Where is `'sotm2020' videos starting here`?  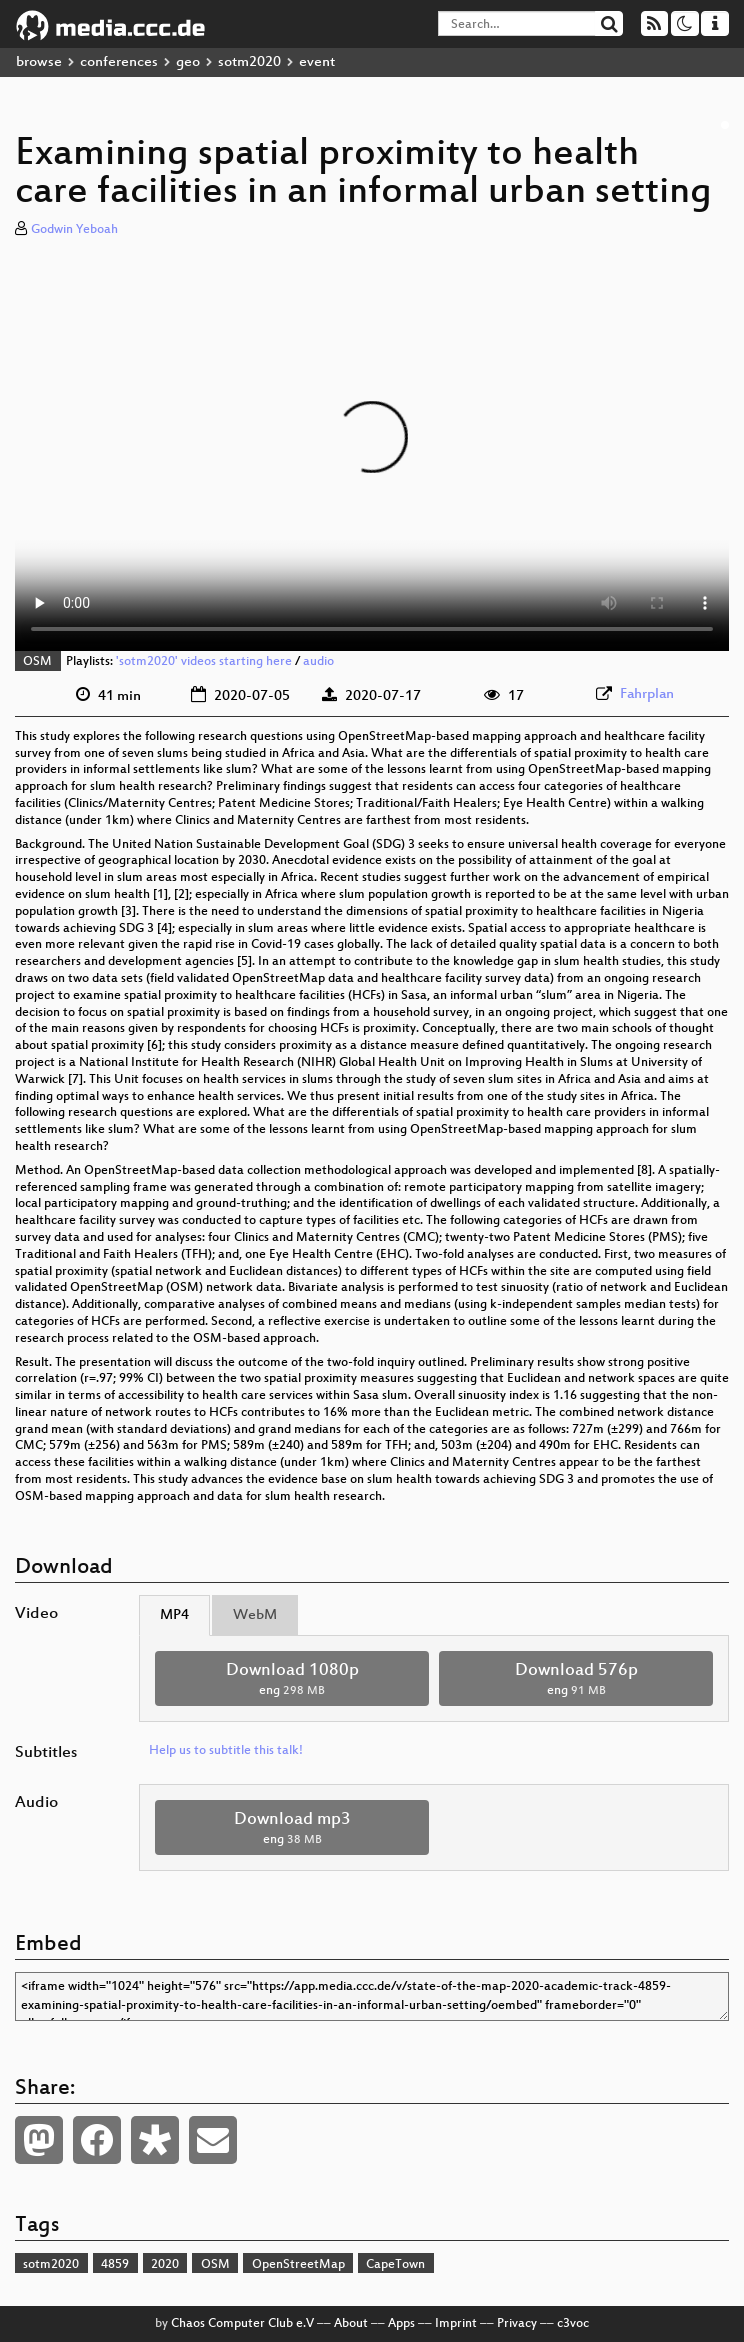
'sotm2020' videos starting here is located at coordinates (204, 662).